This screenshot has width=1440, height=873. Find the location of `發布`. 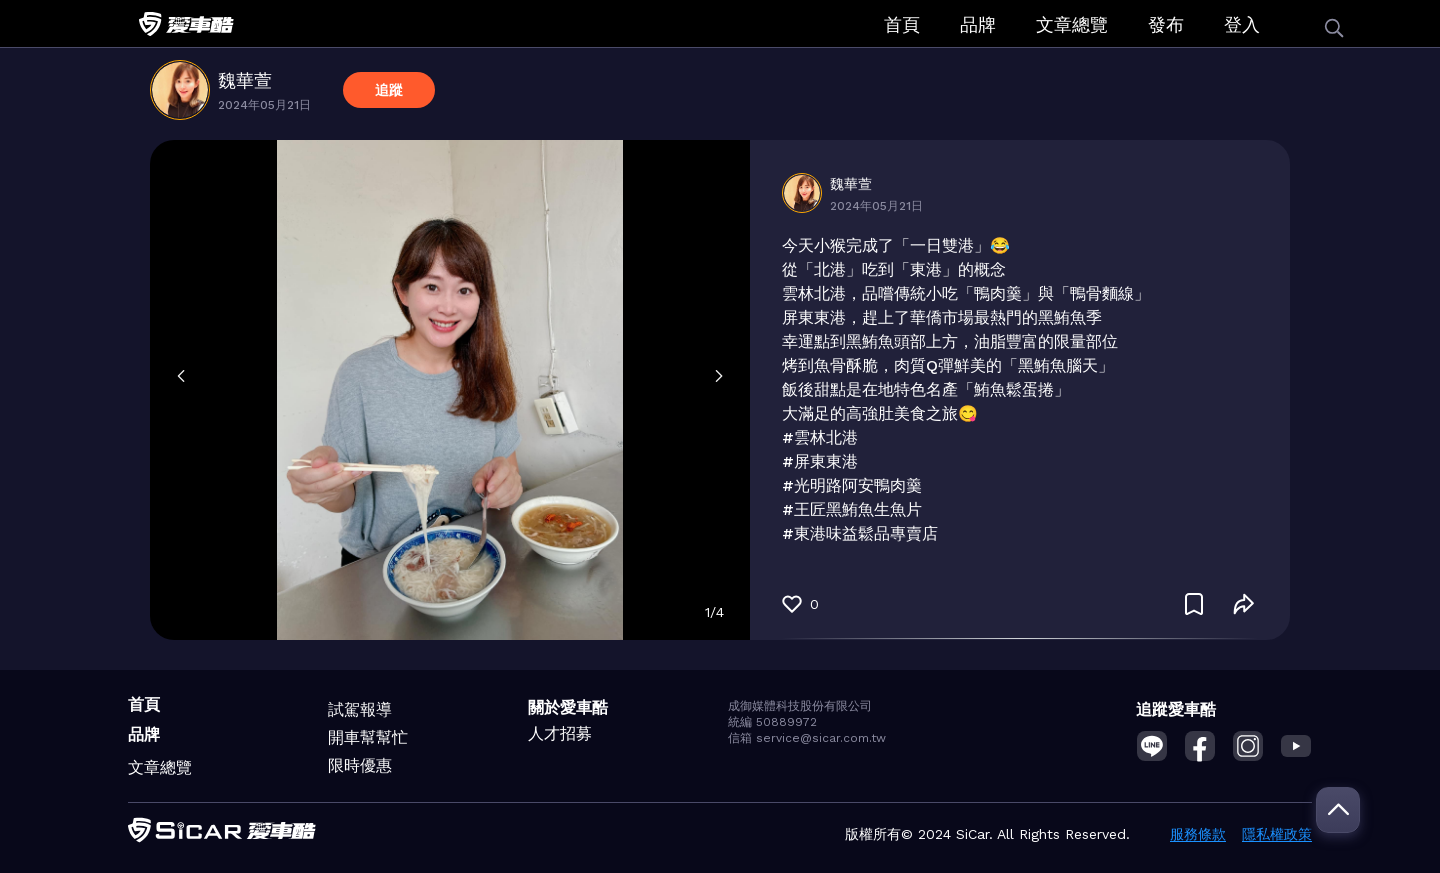

發布 is located at coordinates (1166, 24).